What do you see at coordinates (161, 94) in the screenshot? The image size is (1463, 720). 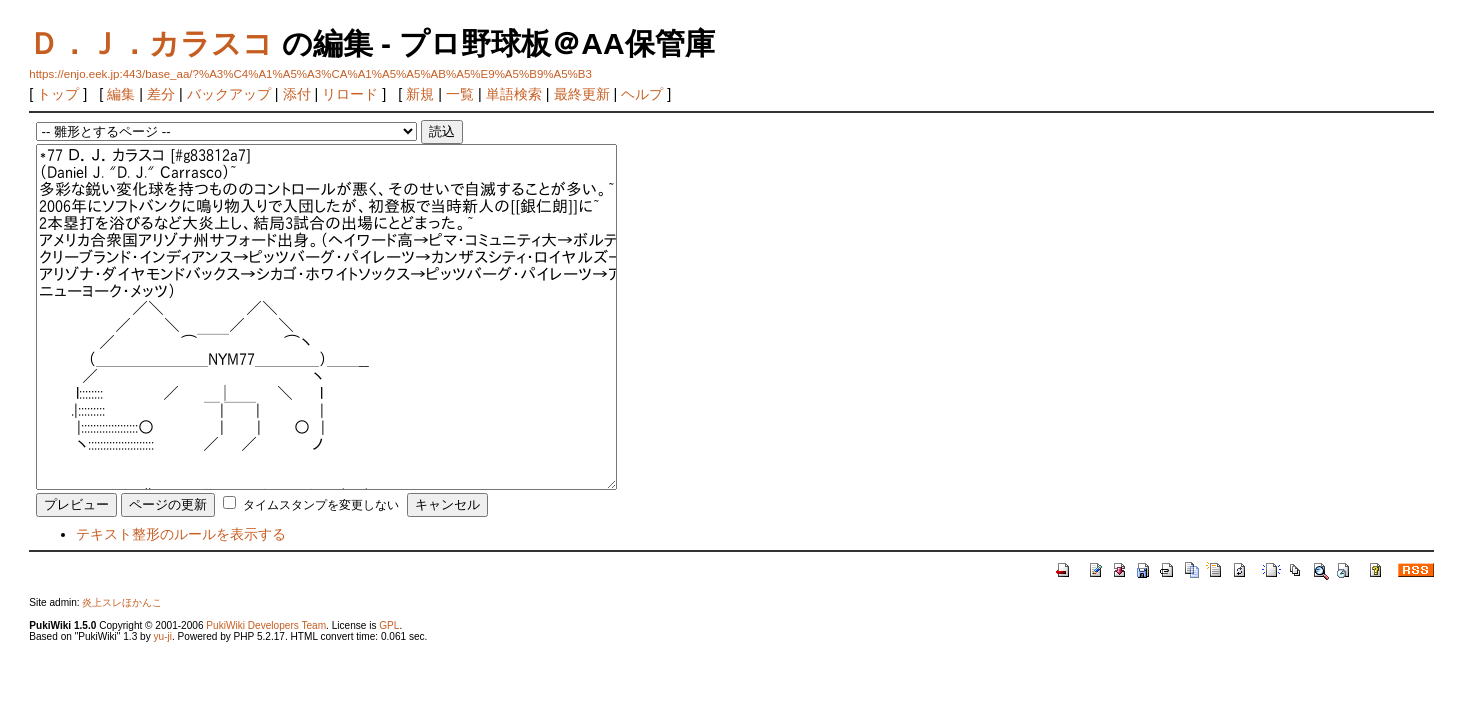 I see `差分` at bounding box center [161, 94].